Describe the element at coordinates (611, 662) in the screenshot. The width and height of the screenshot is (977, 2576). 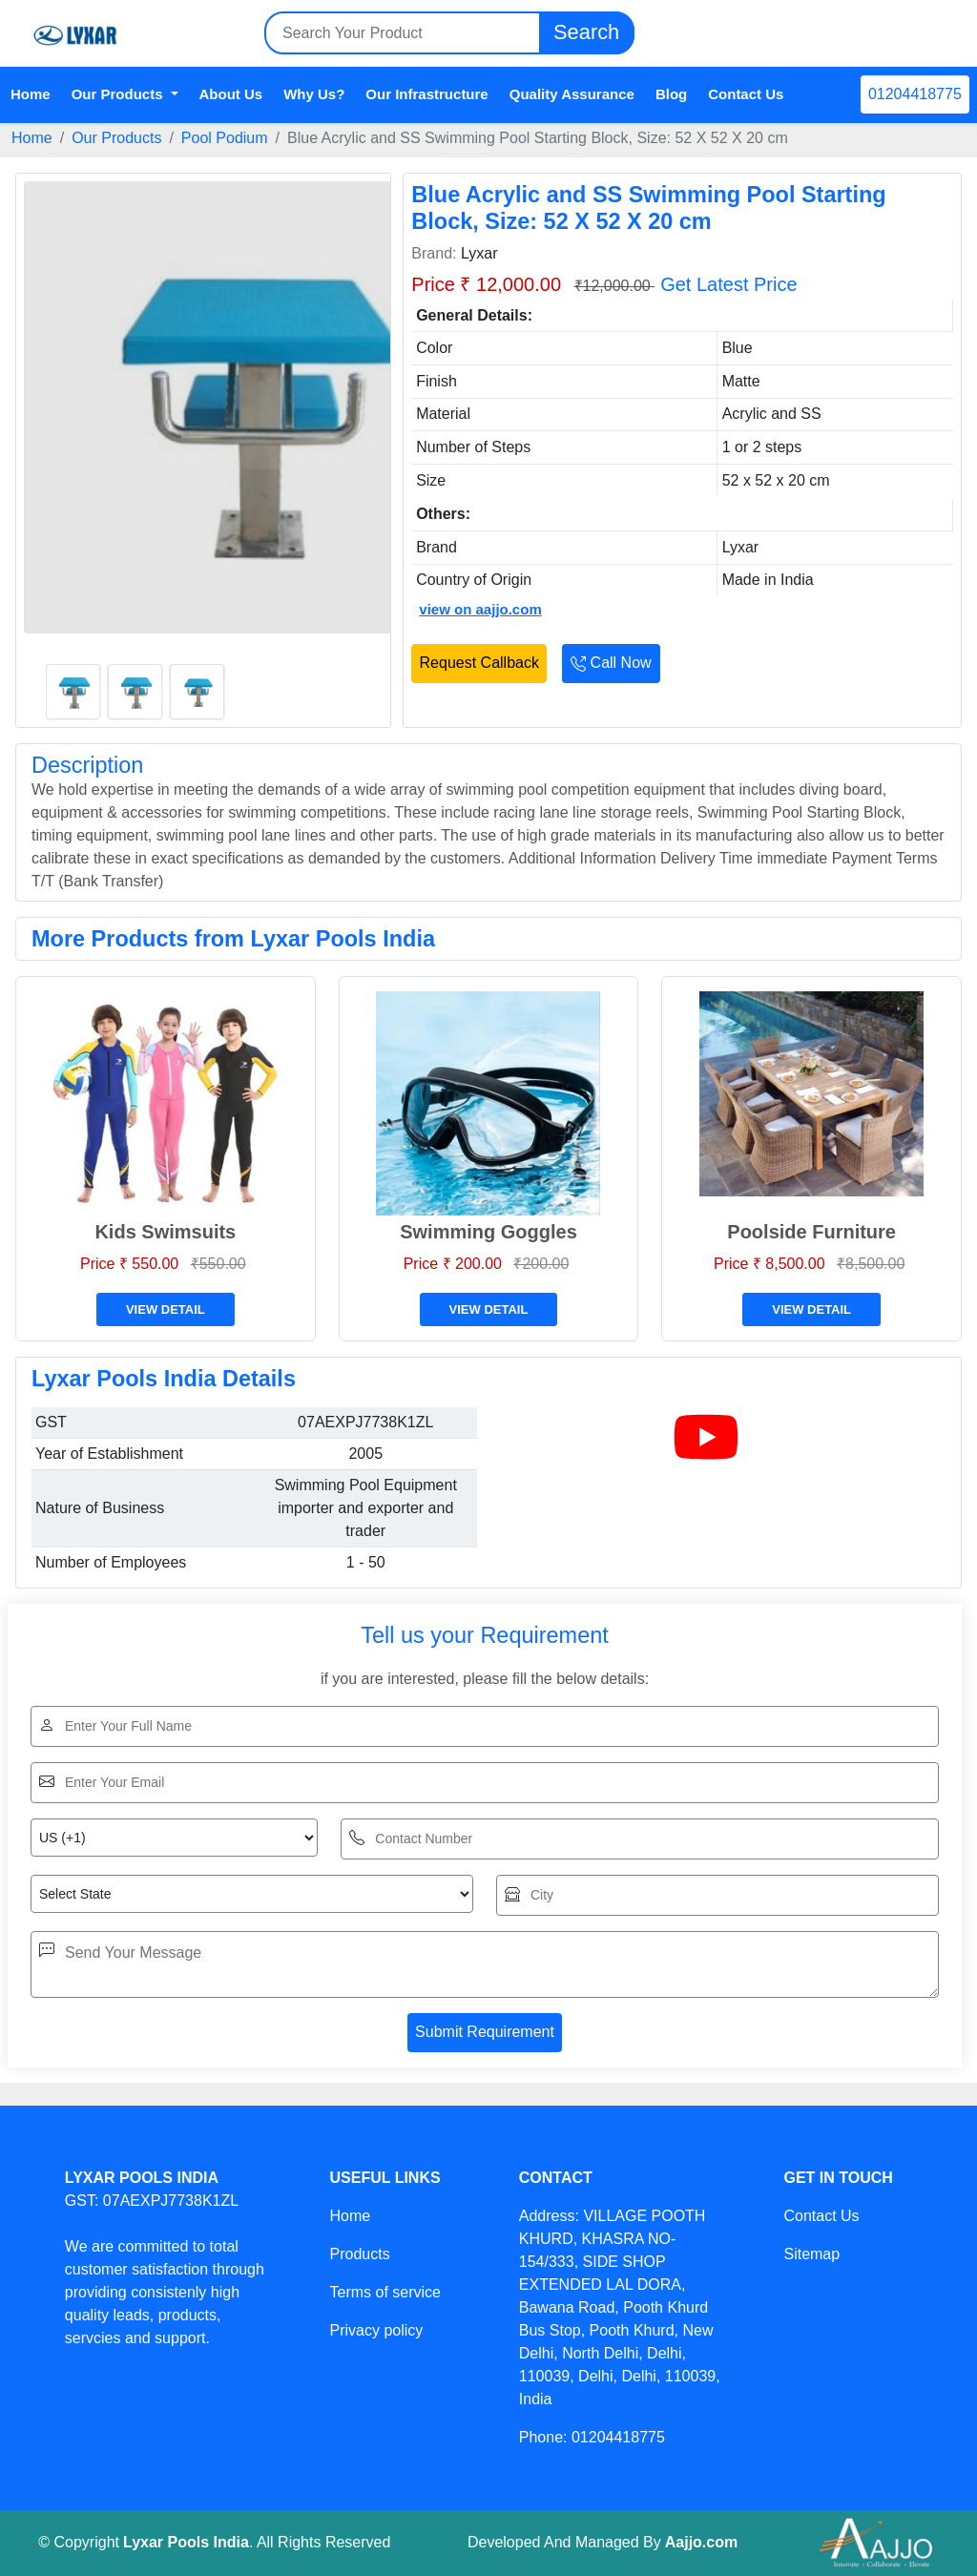
I see `Call Now` at that location.